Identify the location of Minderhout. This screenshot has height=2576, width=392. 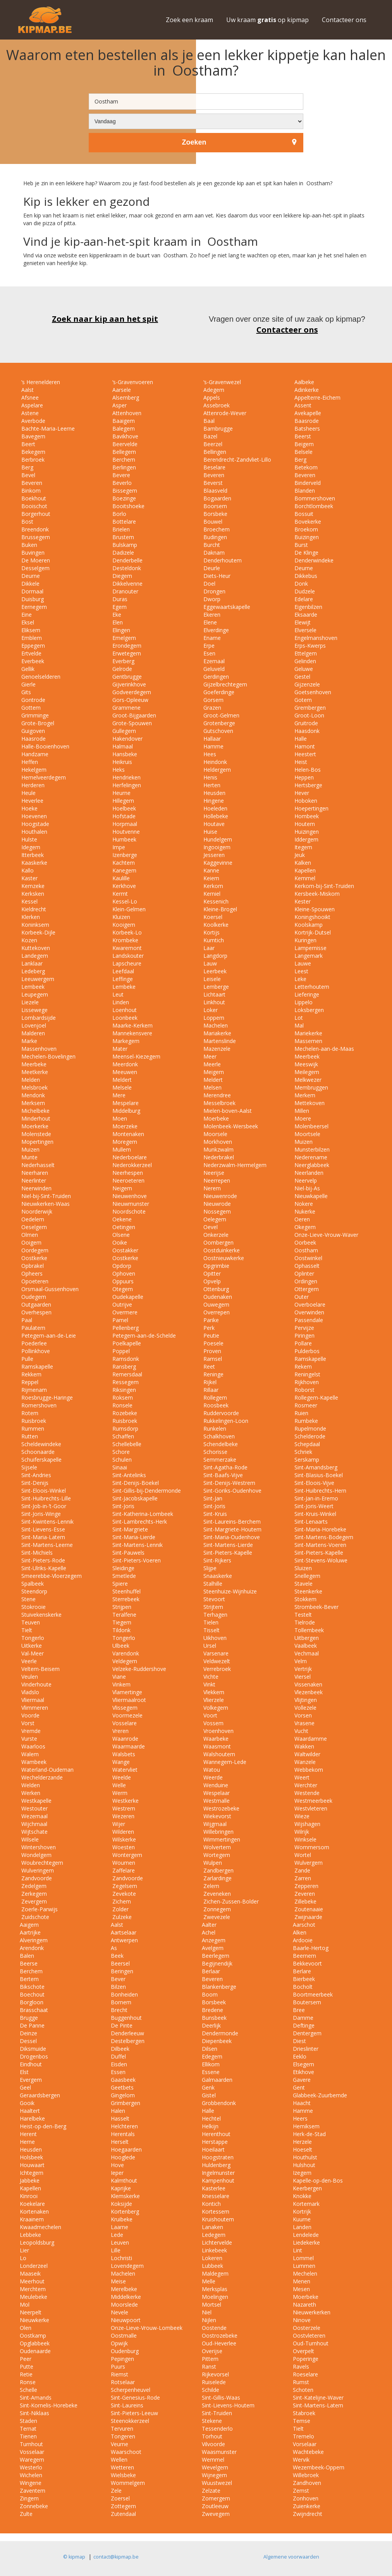
(35, 1118).